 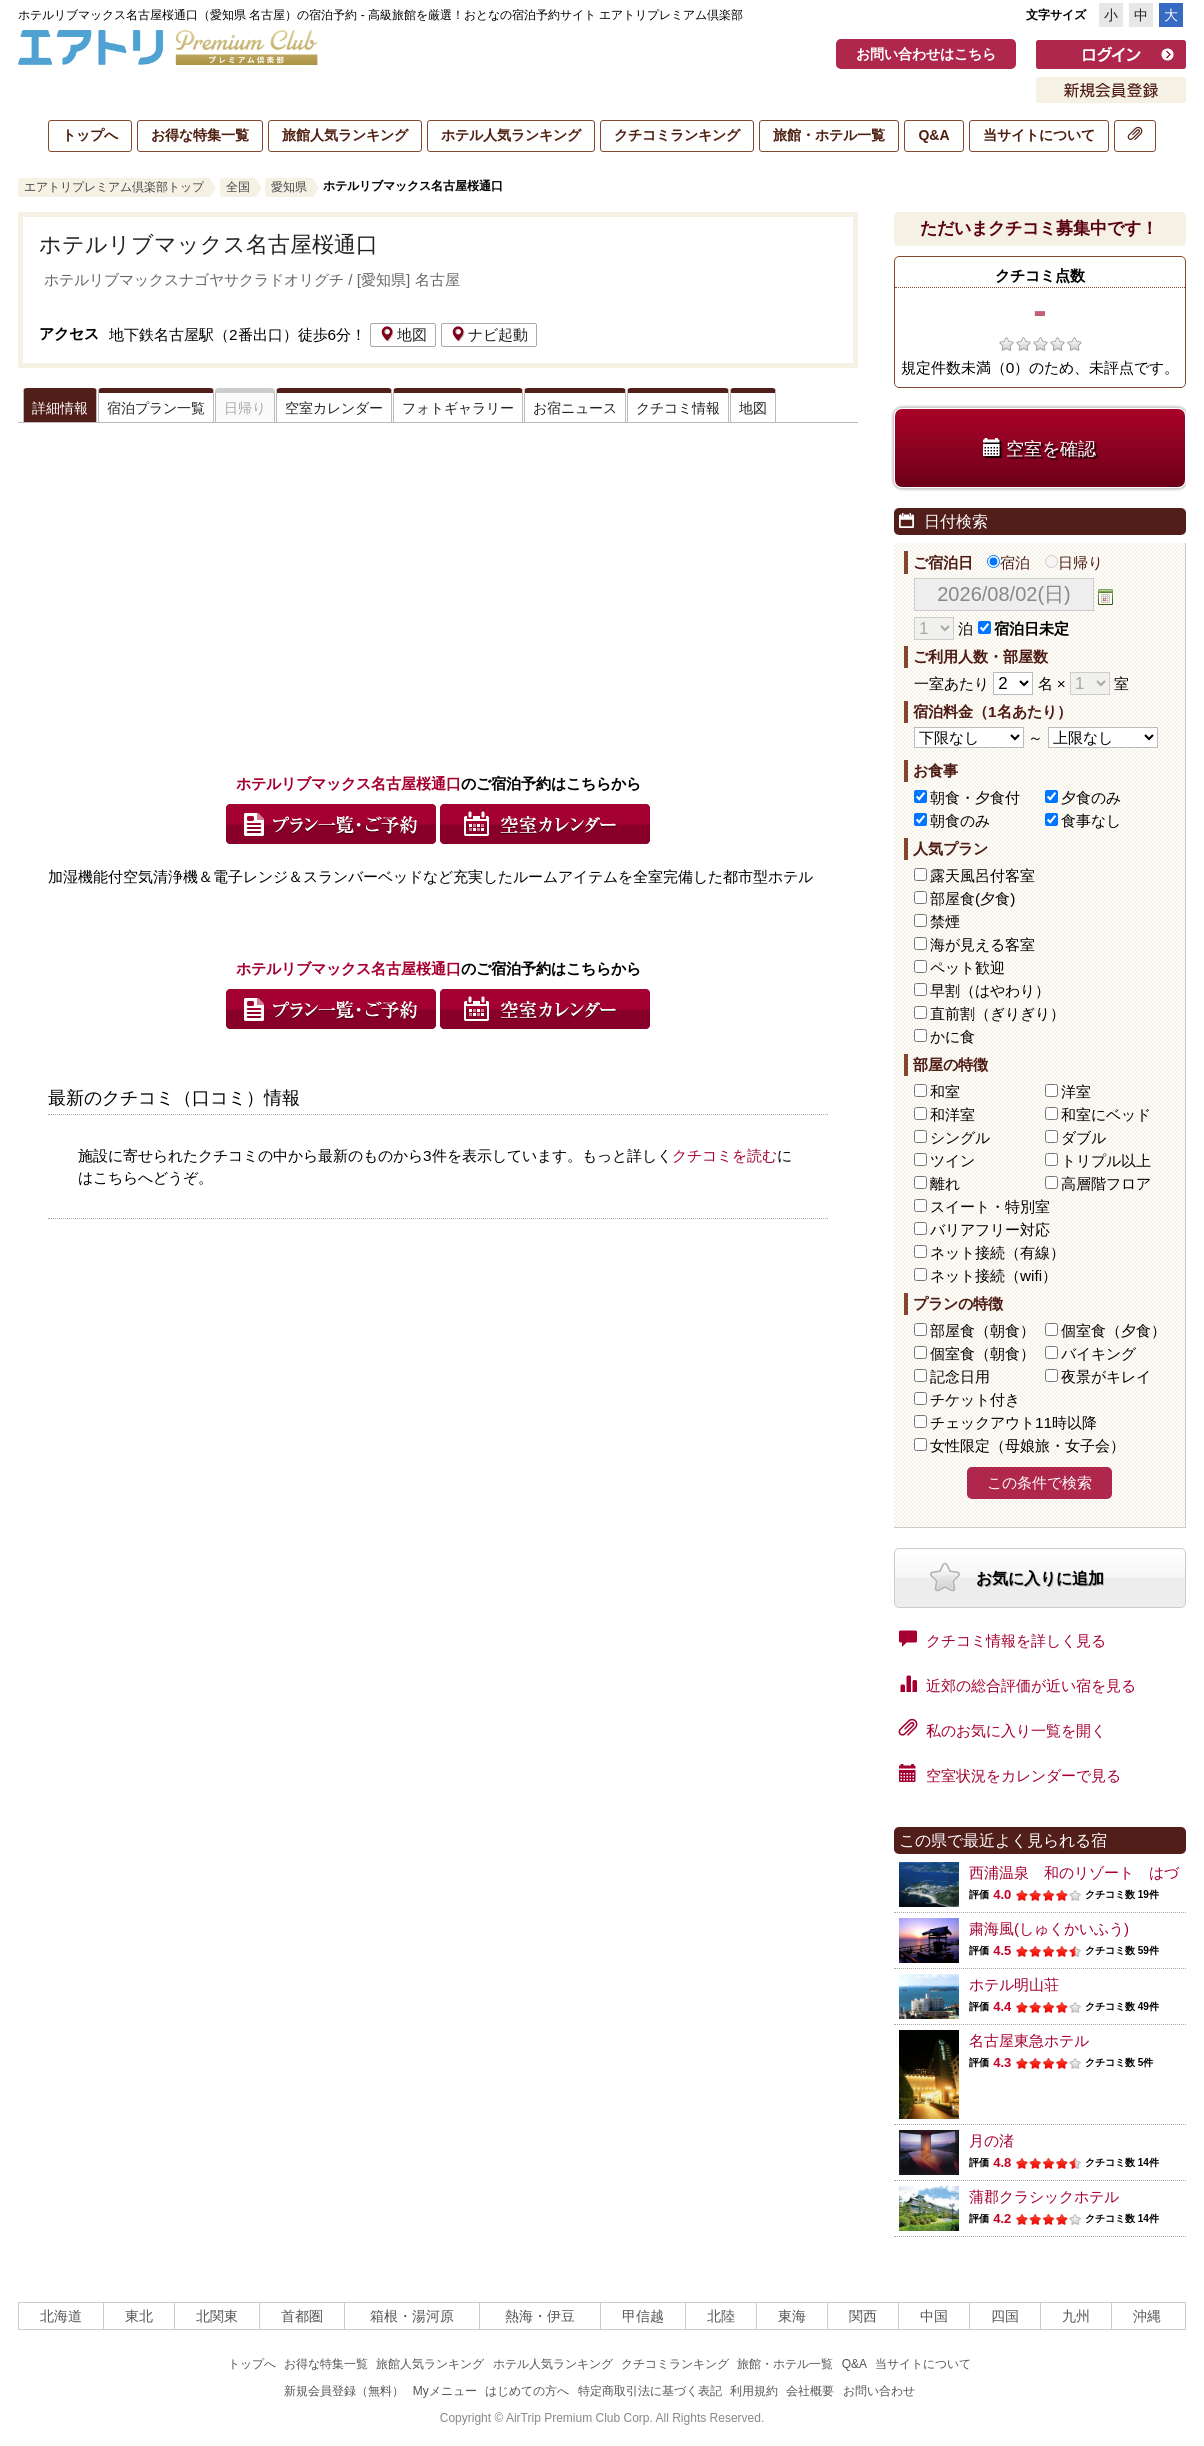 What do you see at coordinates (217, 2316) in the screenshot?
I see `北関東` at bounding box center [217, 2316].